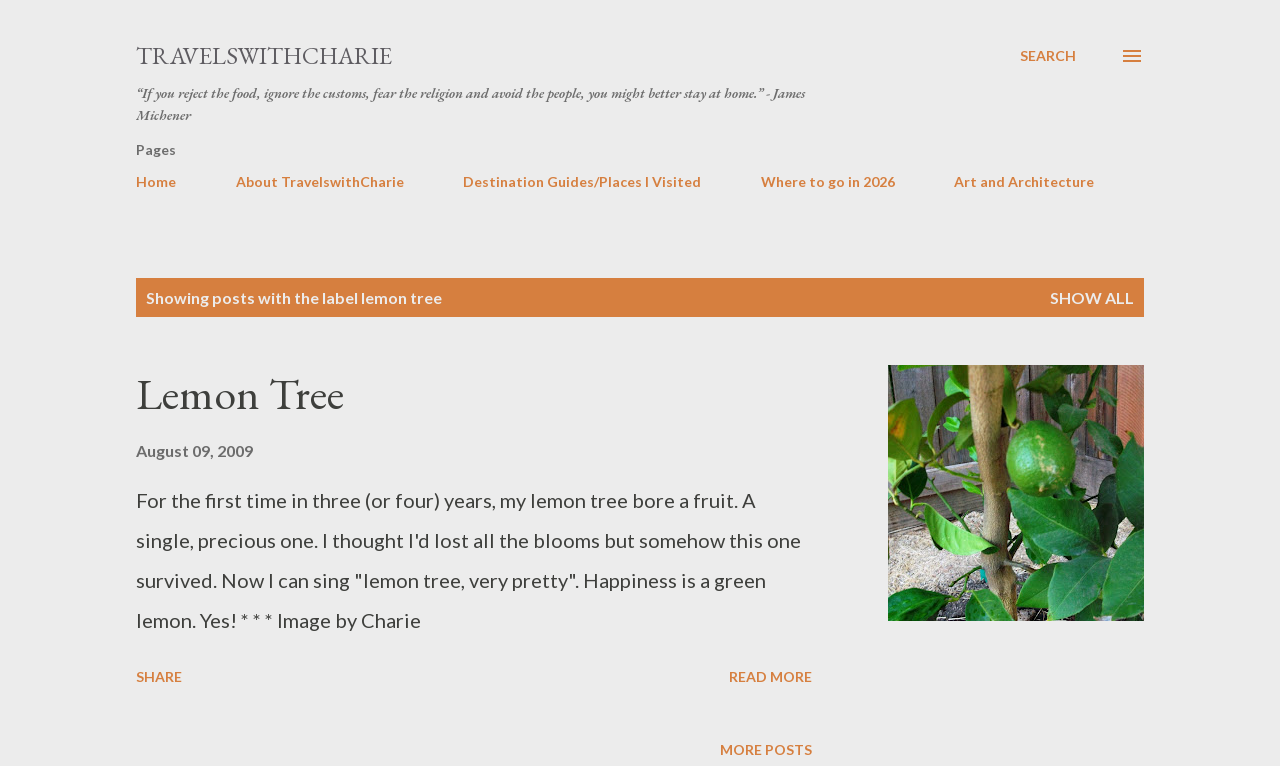 The image size is (1280, 766). I want to click on About TravelswithCharie, so click(320, 181).